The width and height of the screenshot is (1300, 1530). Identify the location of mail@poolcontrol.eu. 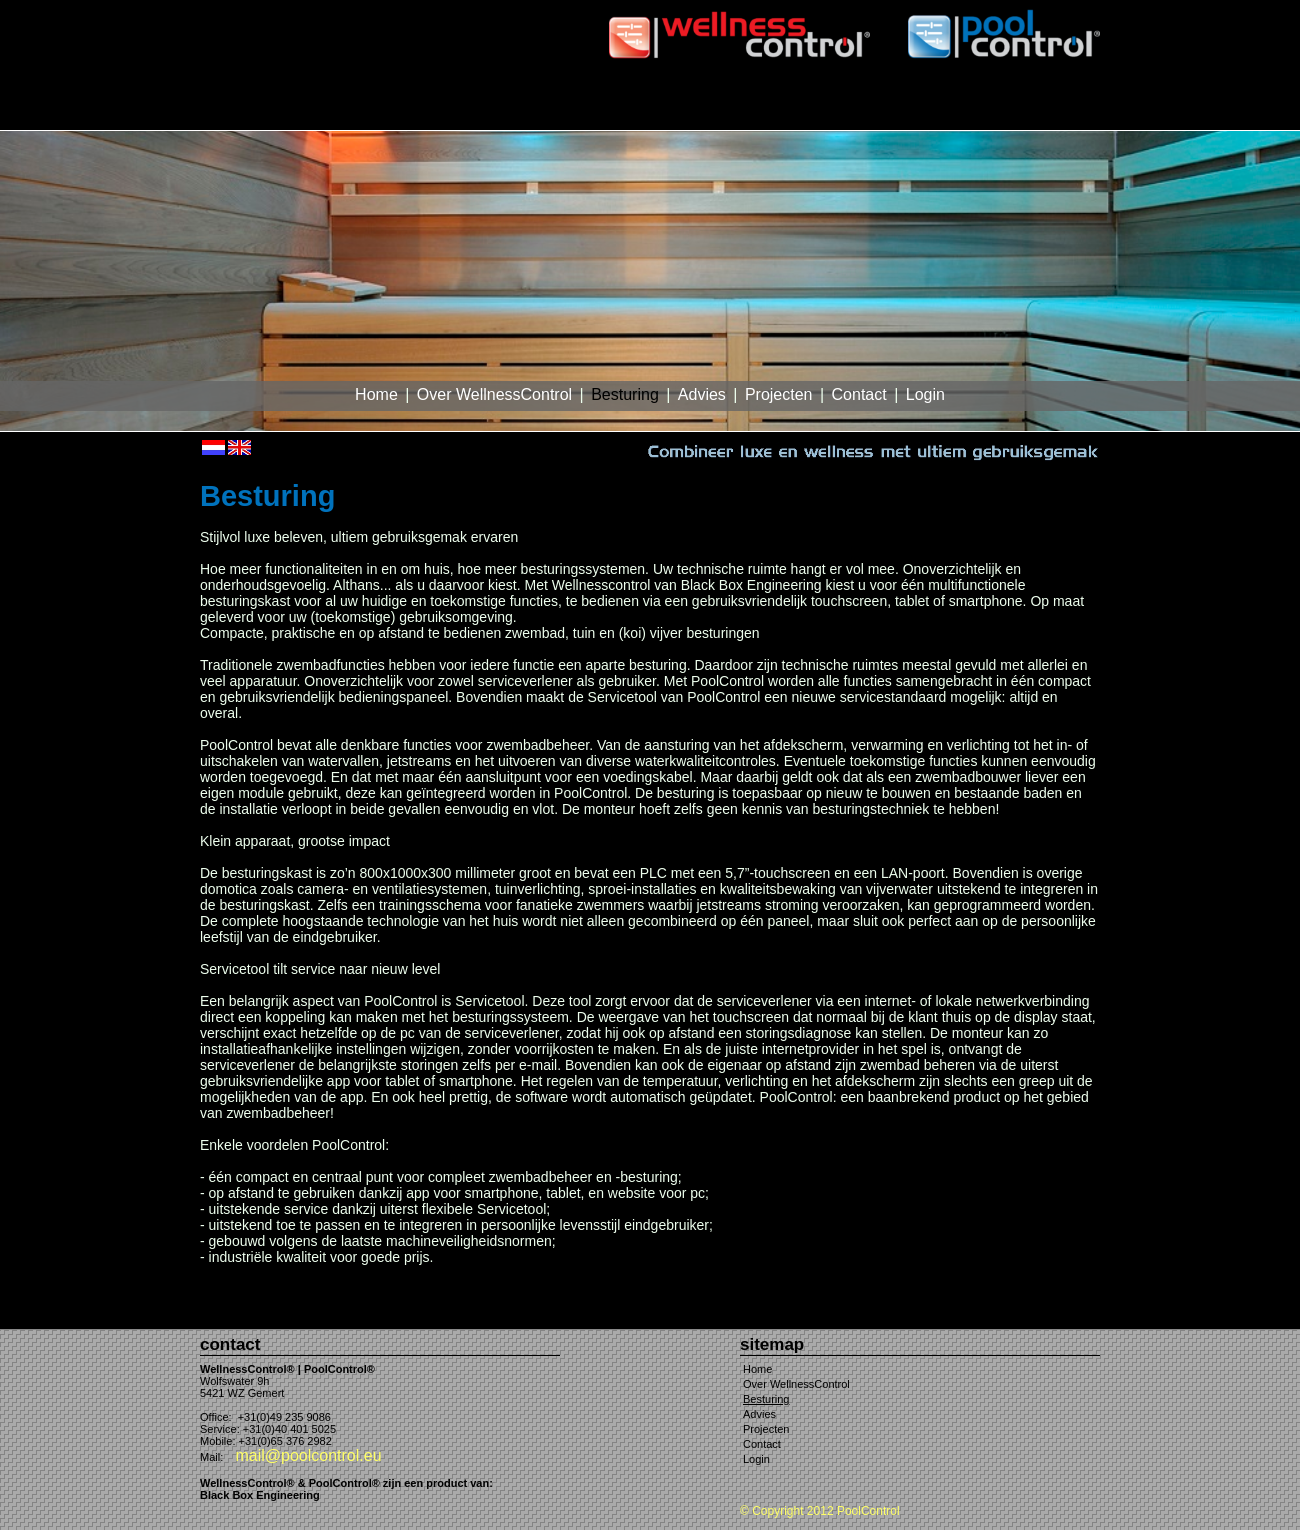
(308, 1455).